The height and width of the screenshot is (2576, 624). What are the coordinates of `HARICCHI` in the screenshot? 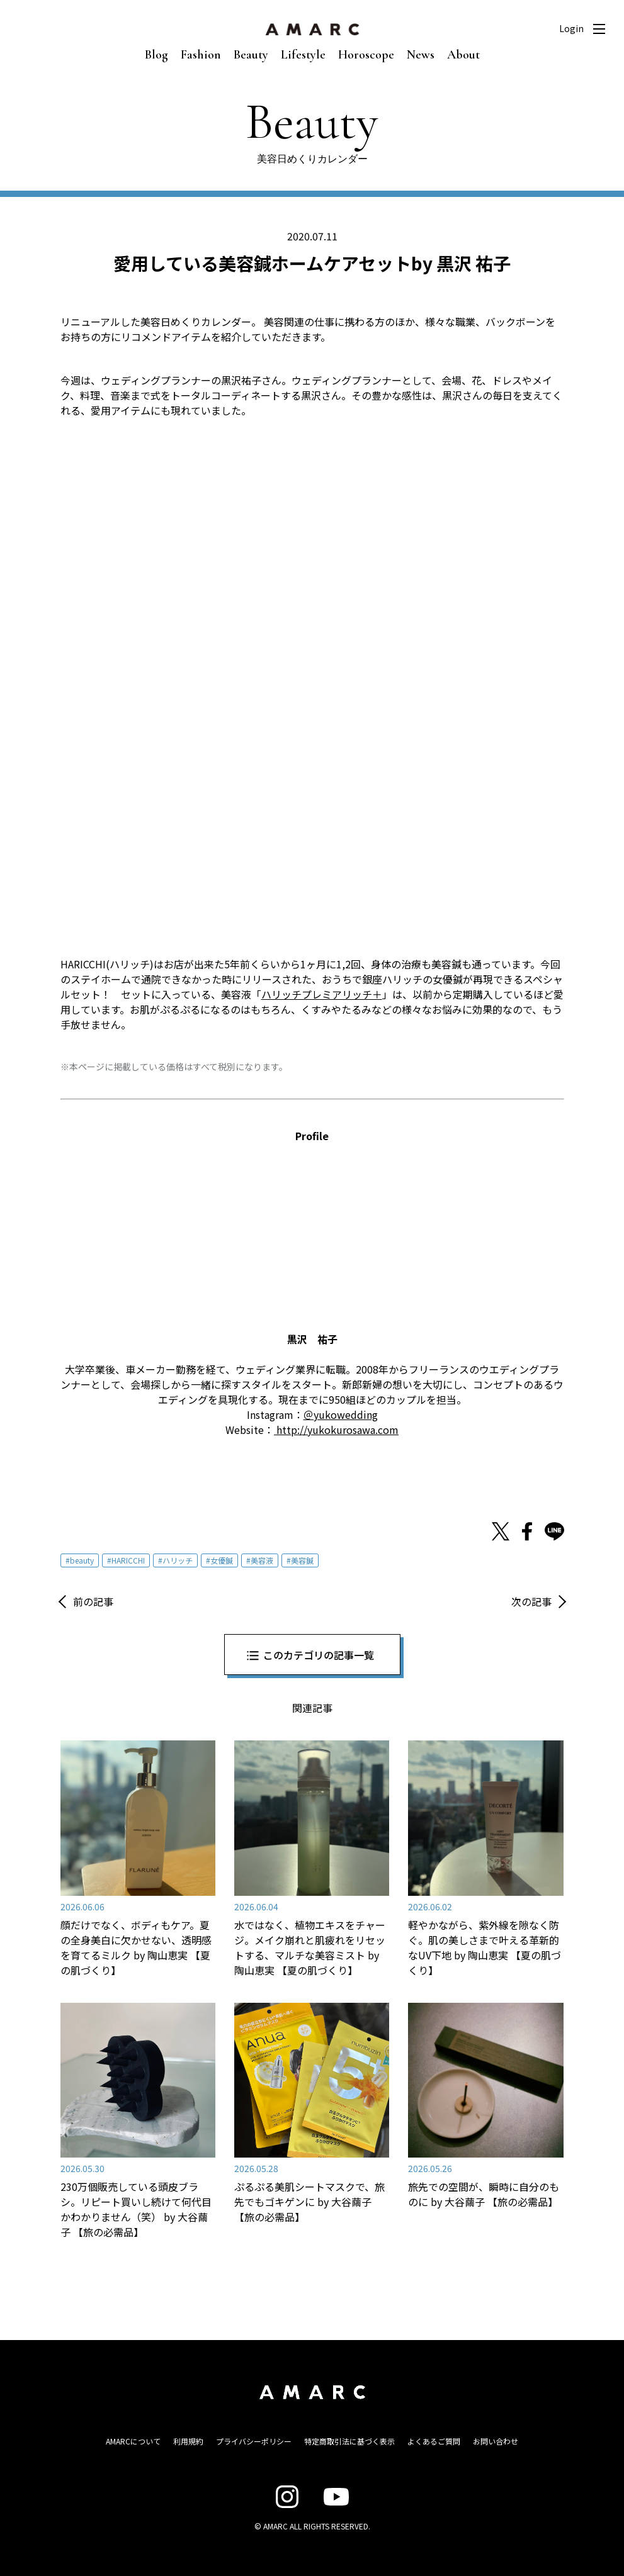 It's located at (128, 1560).